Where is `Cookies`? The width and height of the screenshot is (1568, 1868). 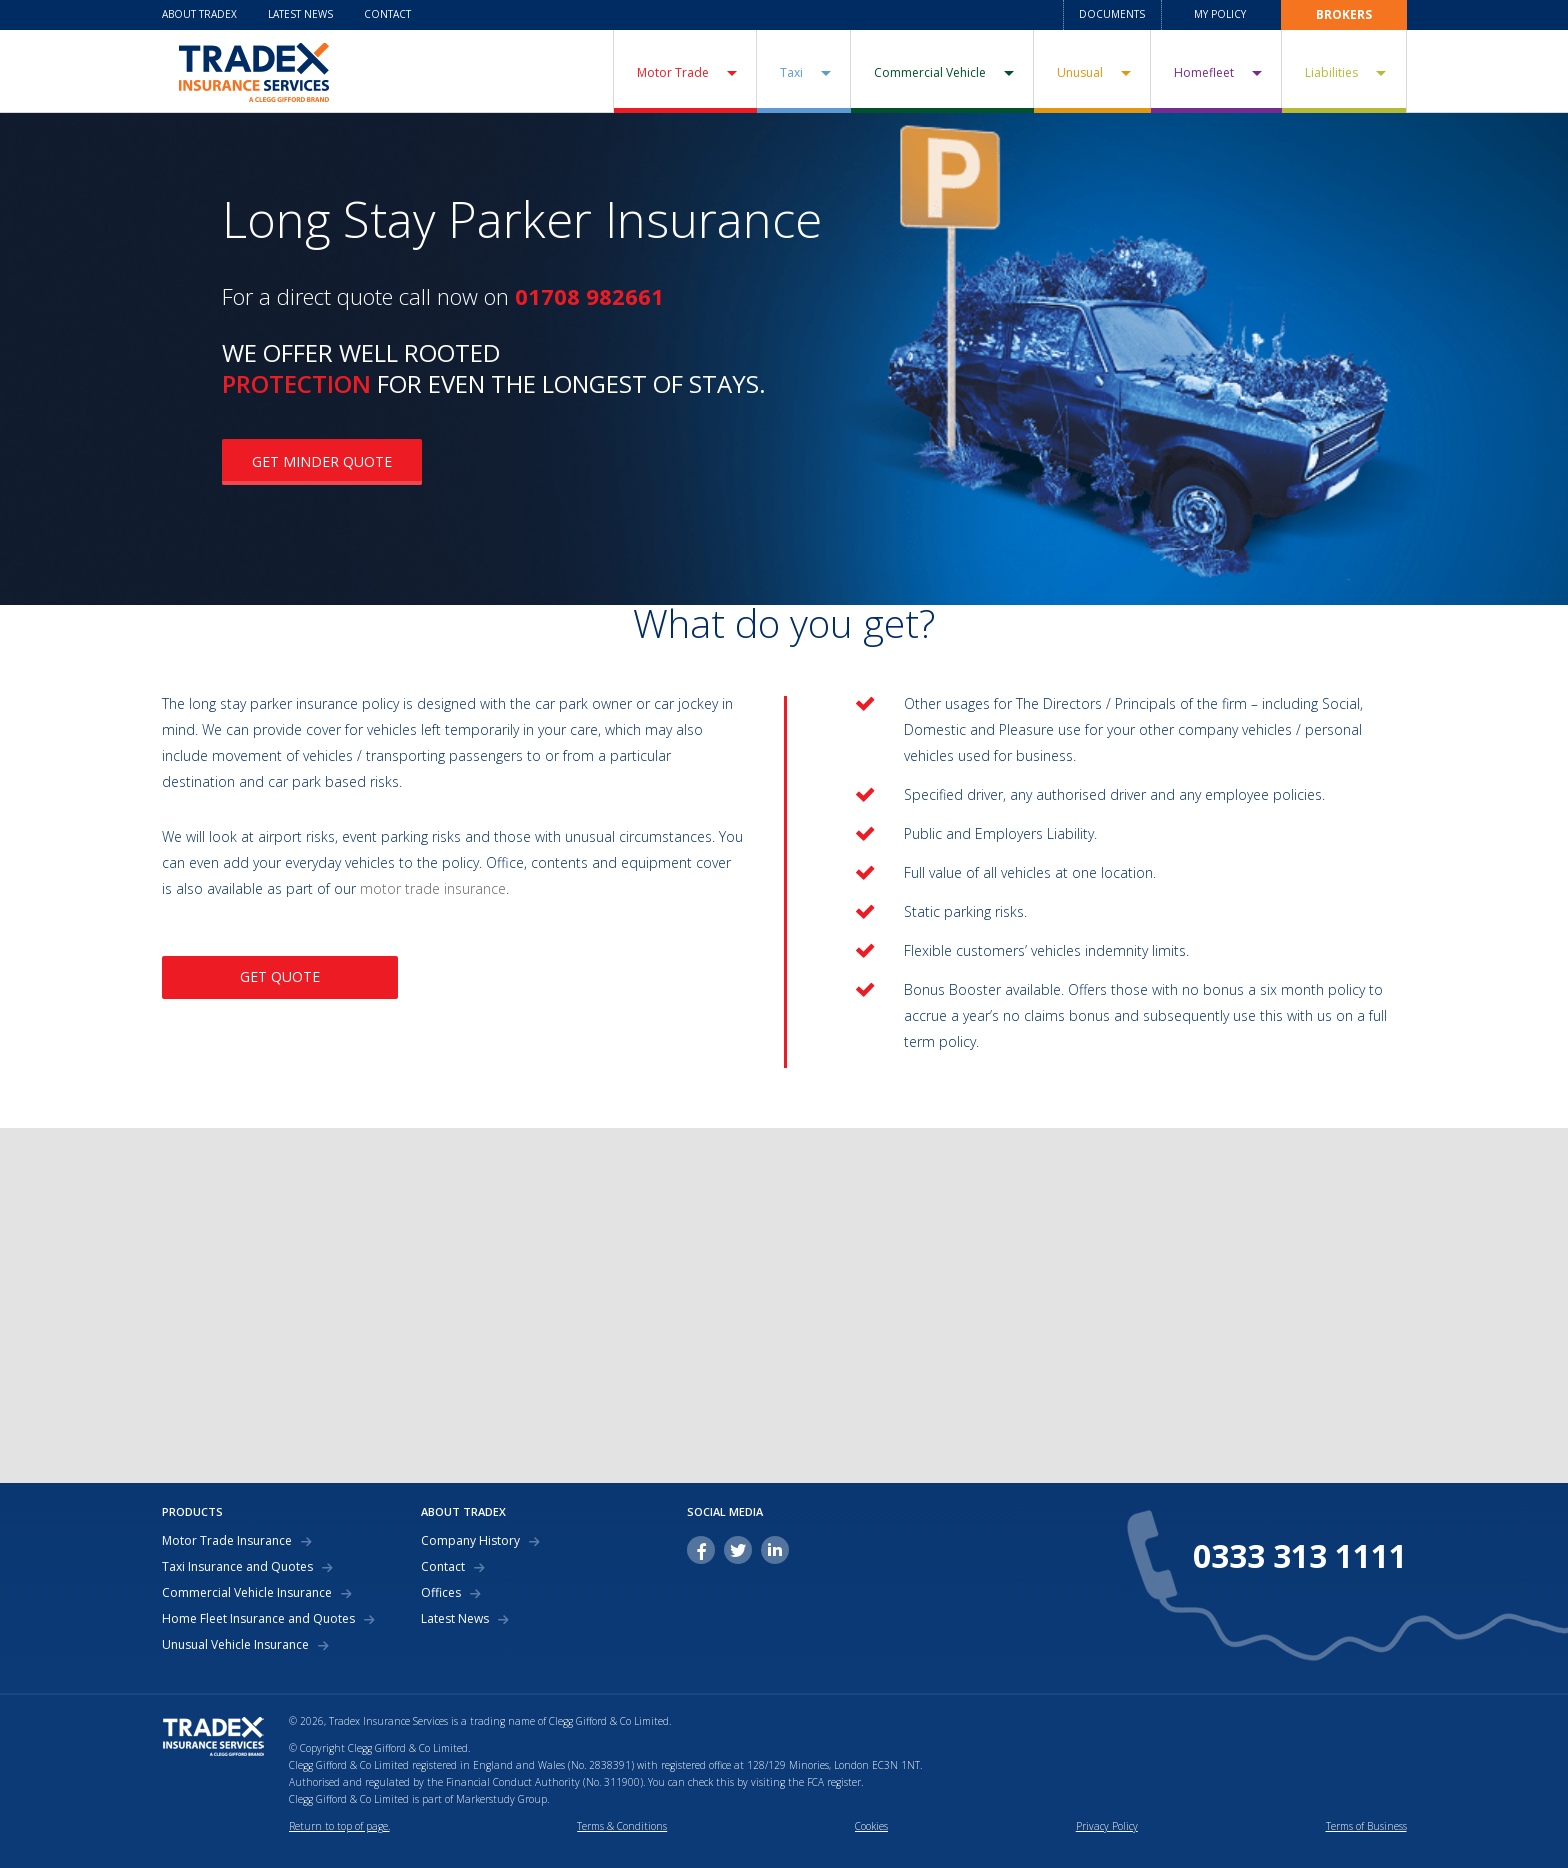
Cookies is located at coordinates (871, 1826).